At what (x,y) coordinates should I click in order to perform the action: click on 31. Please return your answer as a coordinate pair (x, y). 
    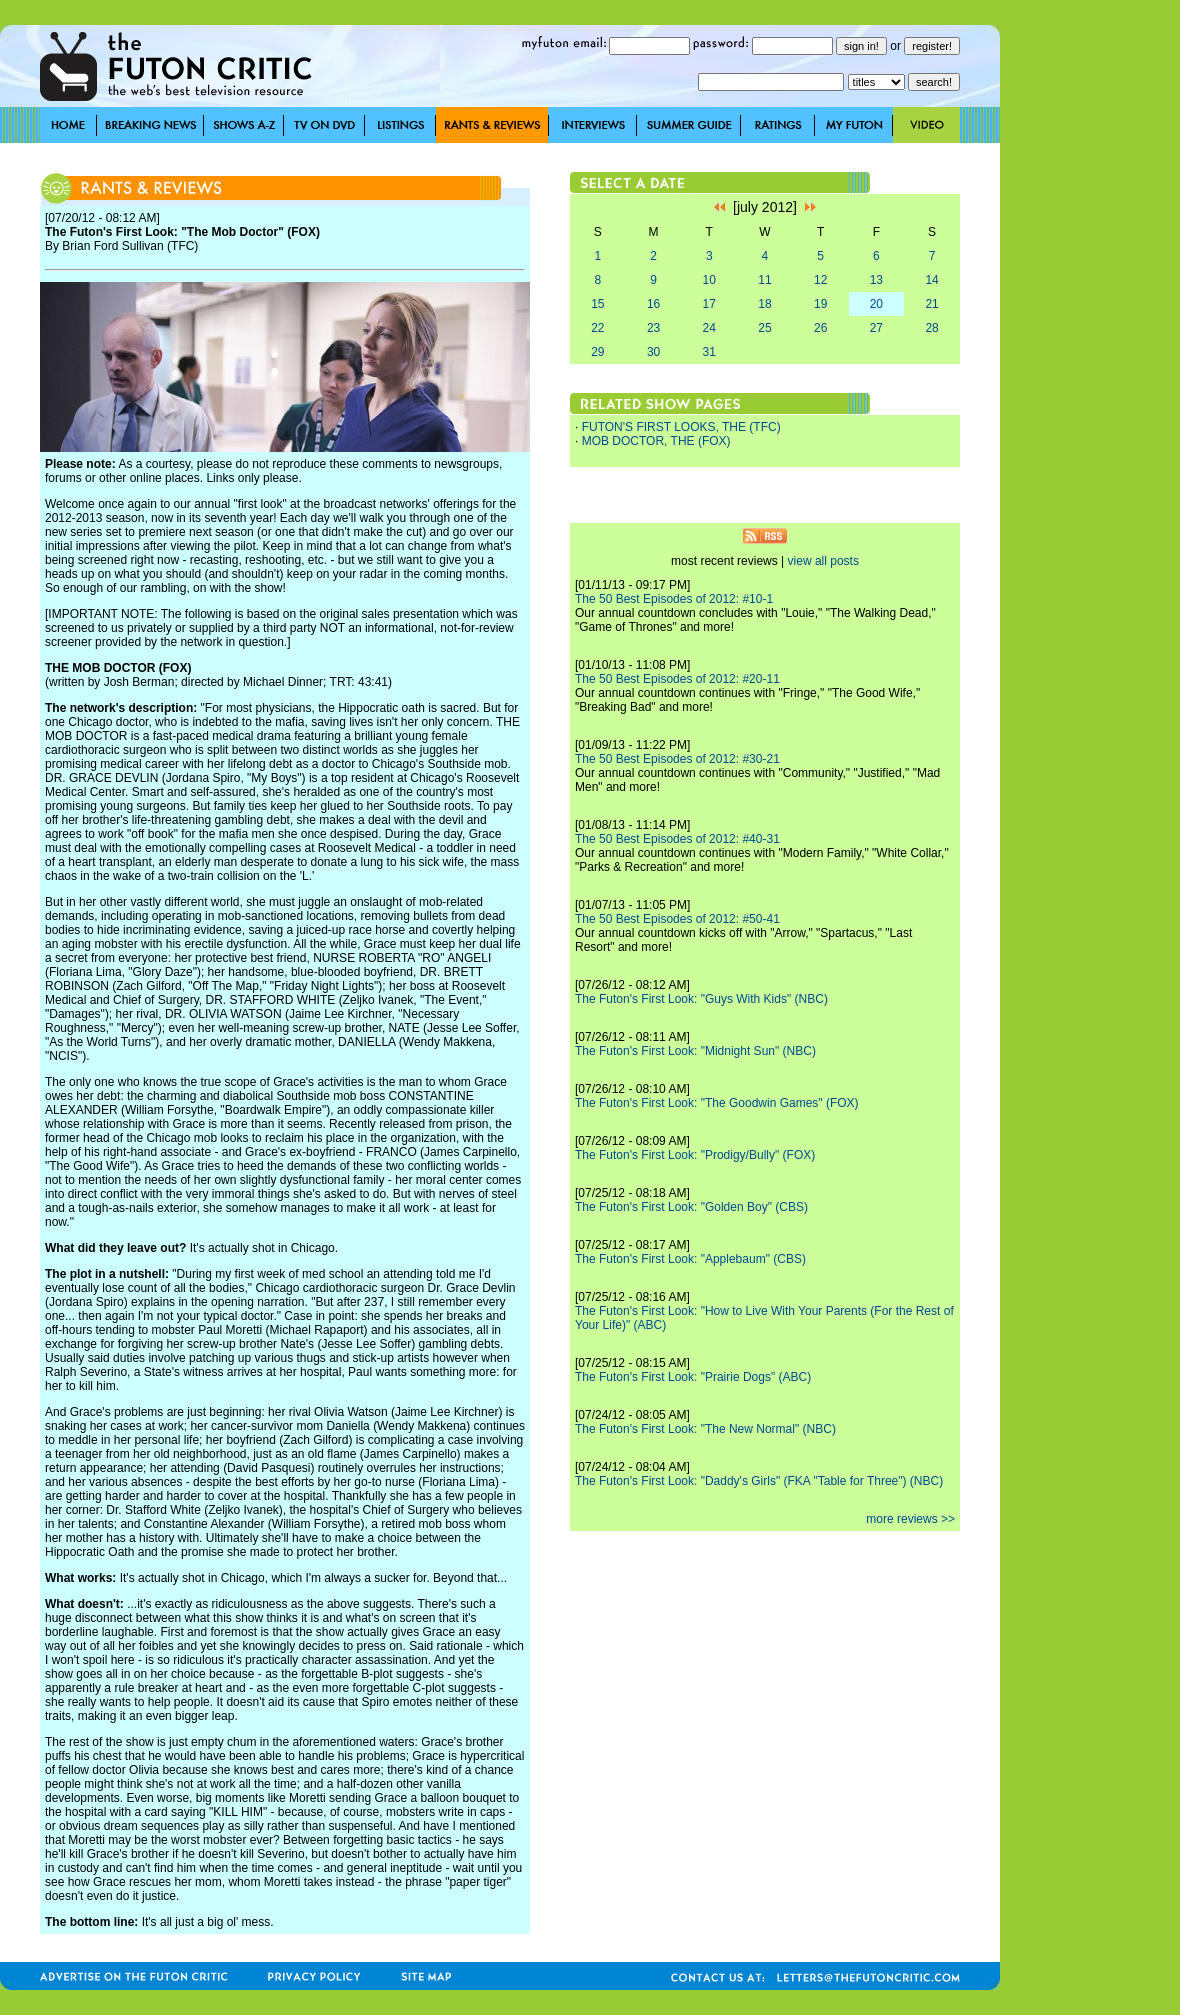
    Looking at the image, I should click on (709, 352).